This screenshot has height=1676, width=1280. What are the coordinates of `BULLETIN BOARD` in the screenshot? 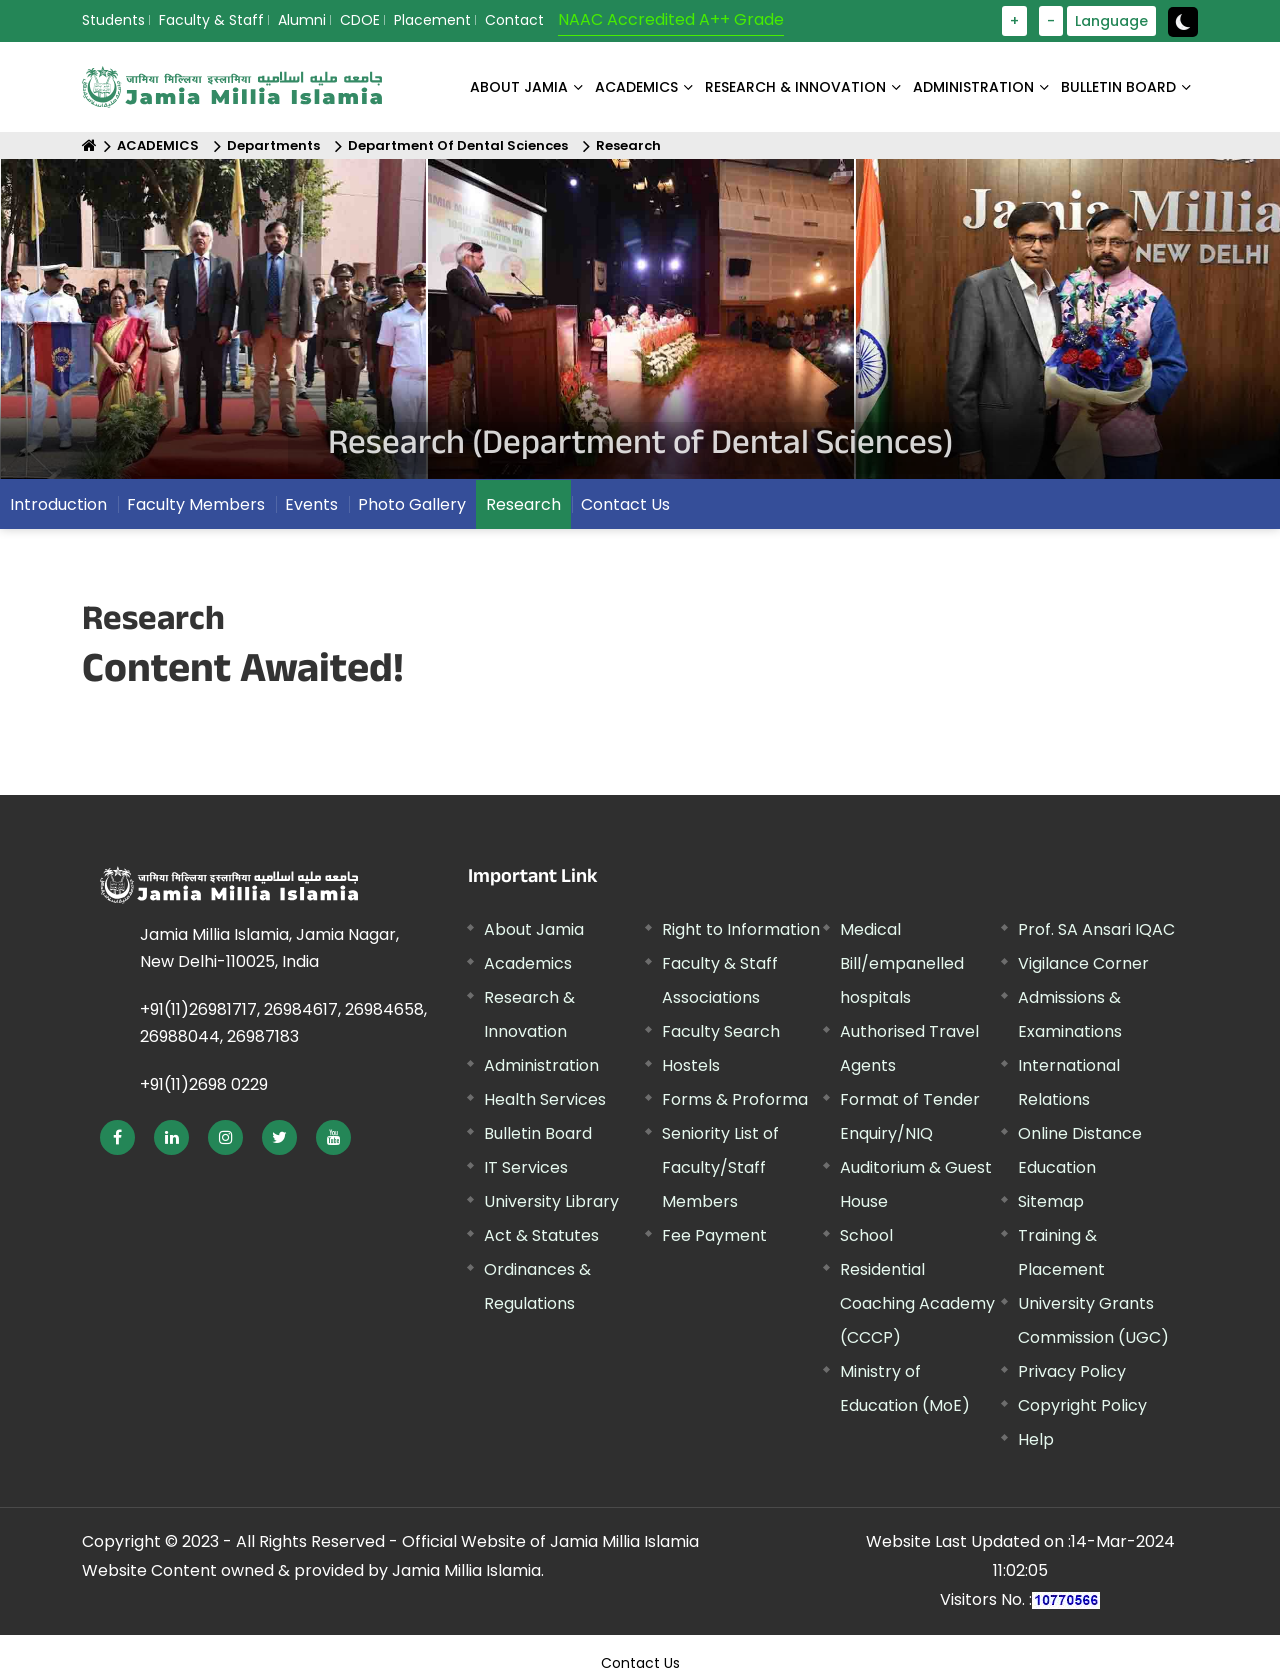 It's located at (1118, 87).